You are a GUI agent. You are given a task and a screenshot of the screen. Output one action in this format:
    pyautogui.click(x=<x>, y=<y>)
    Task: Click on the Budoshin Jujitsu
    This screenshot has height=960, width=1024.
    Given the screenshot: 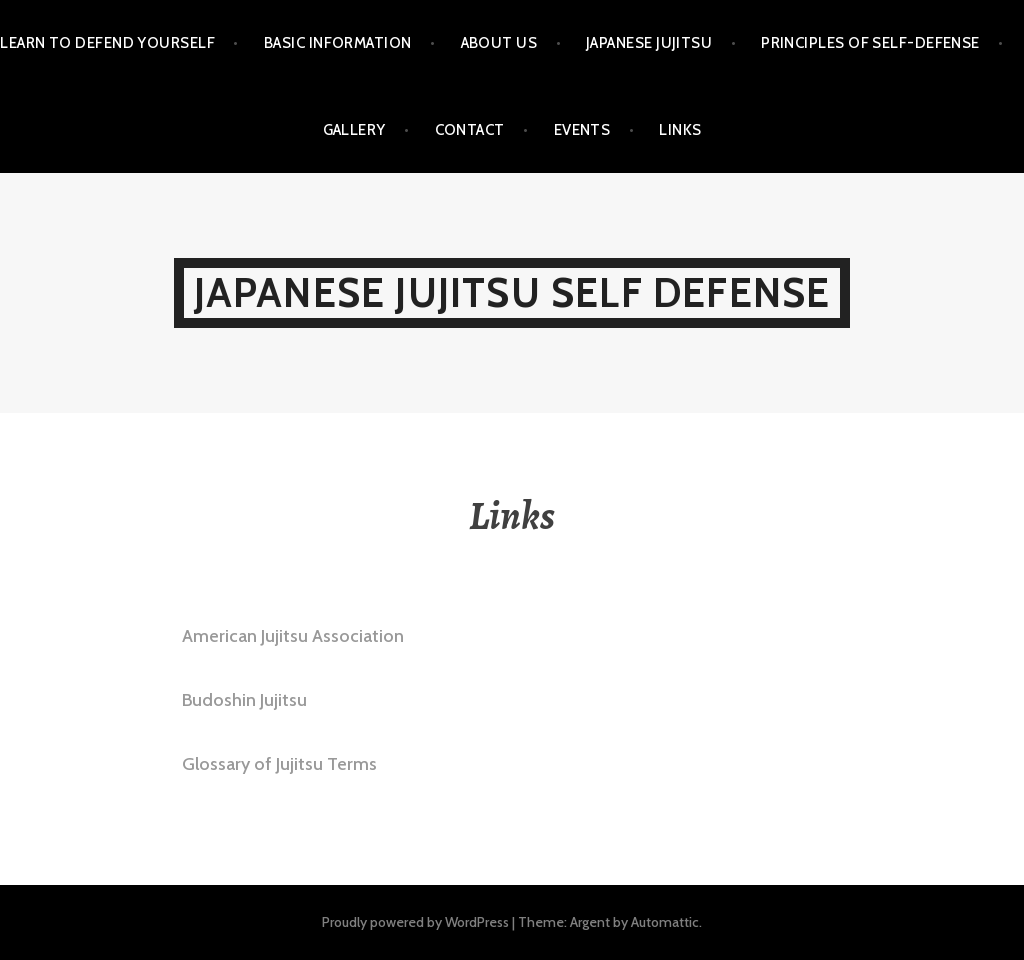 What is the action you would take?
    pyautogui.click(x=244, y=700)
    